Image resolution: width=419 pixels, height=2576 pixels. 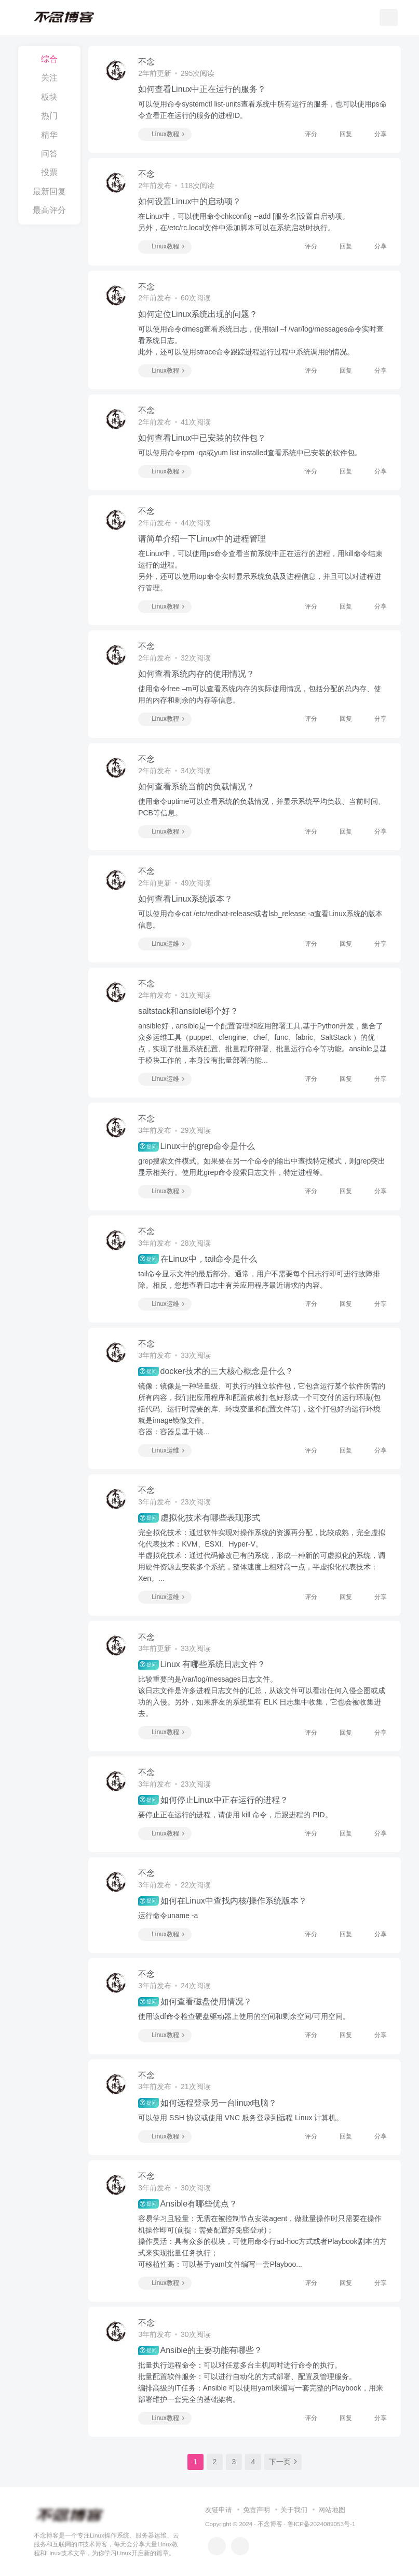 What do you see at coordinates (194, 2001) in the screenshot?
I see `如何查看磁盘使用情况？` at bounding box center [194, 2001].